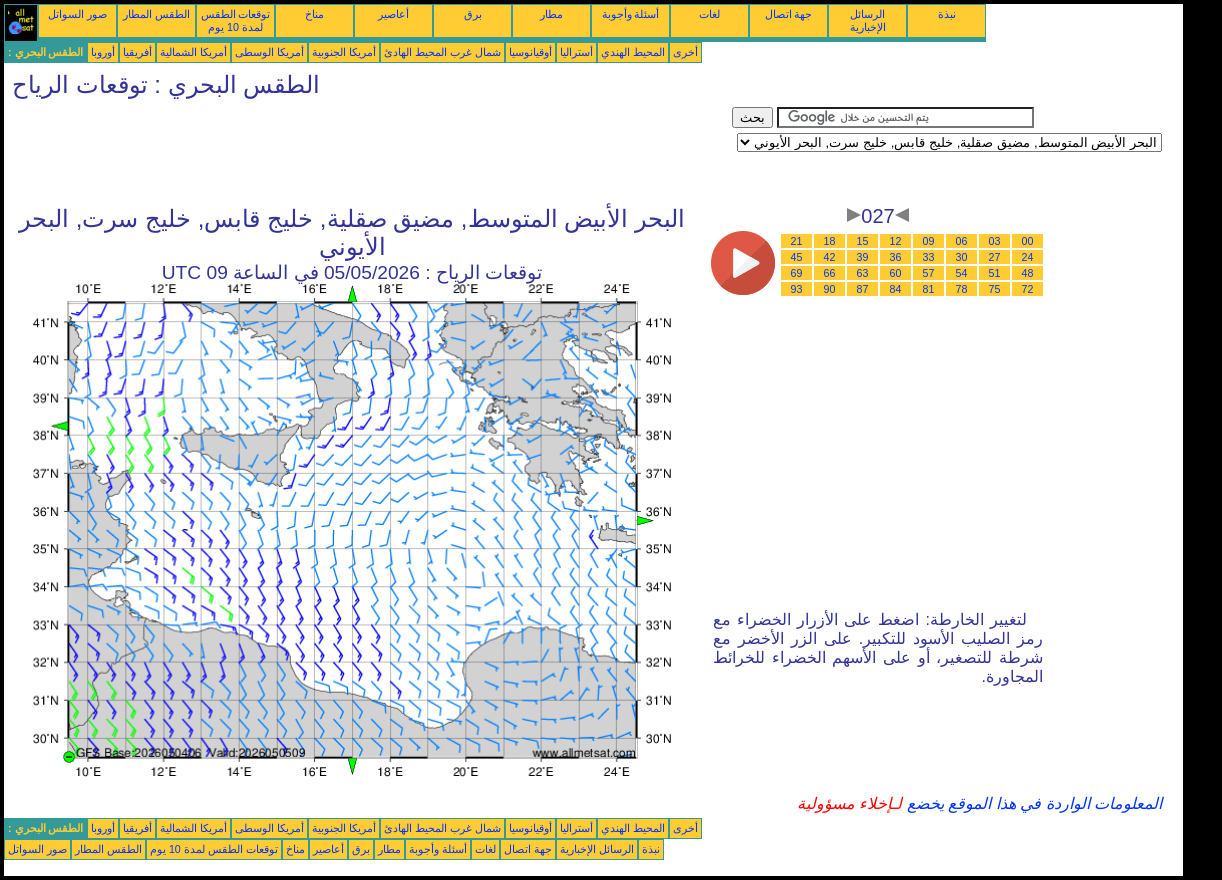 The image size is (1222, 880). Describe the element at coordinates (368, 152) in the screenshot. I see `[Advertisement]` at that location.